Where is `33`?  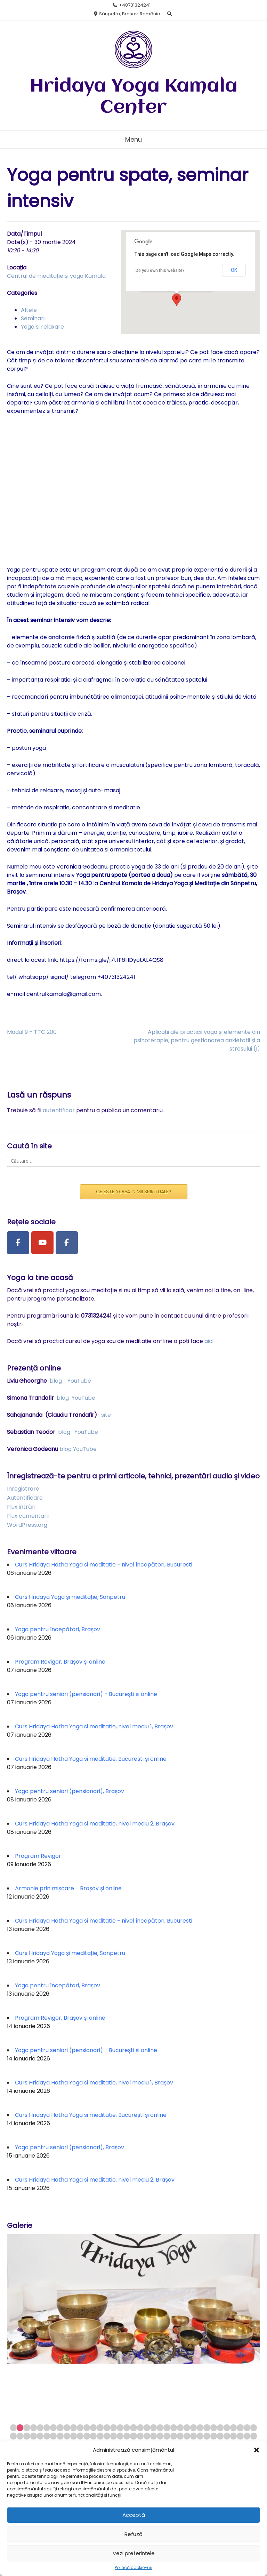 33 is located at coordinates (227, 2427).